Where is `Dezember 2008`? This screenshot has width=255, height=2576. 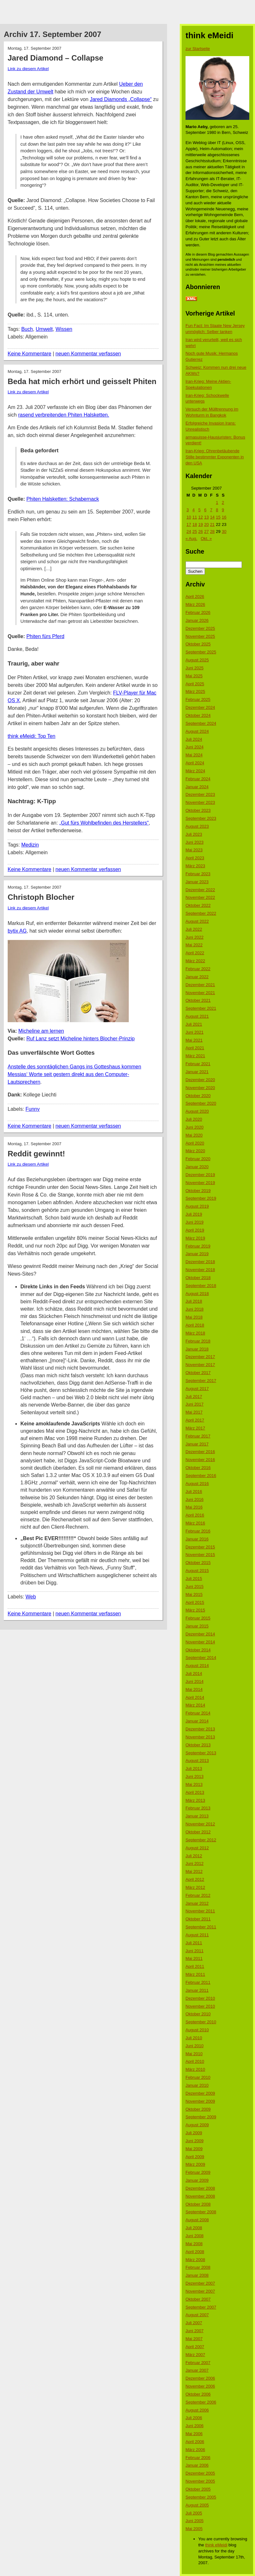 Dezember 2008 is located at coordinates (200, 2188).